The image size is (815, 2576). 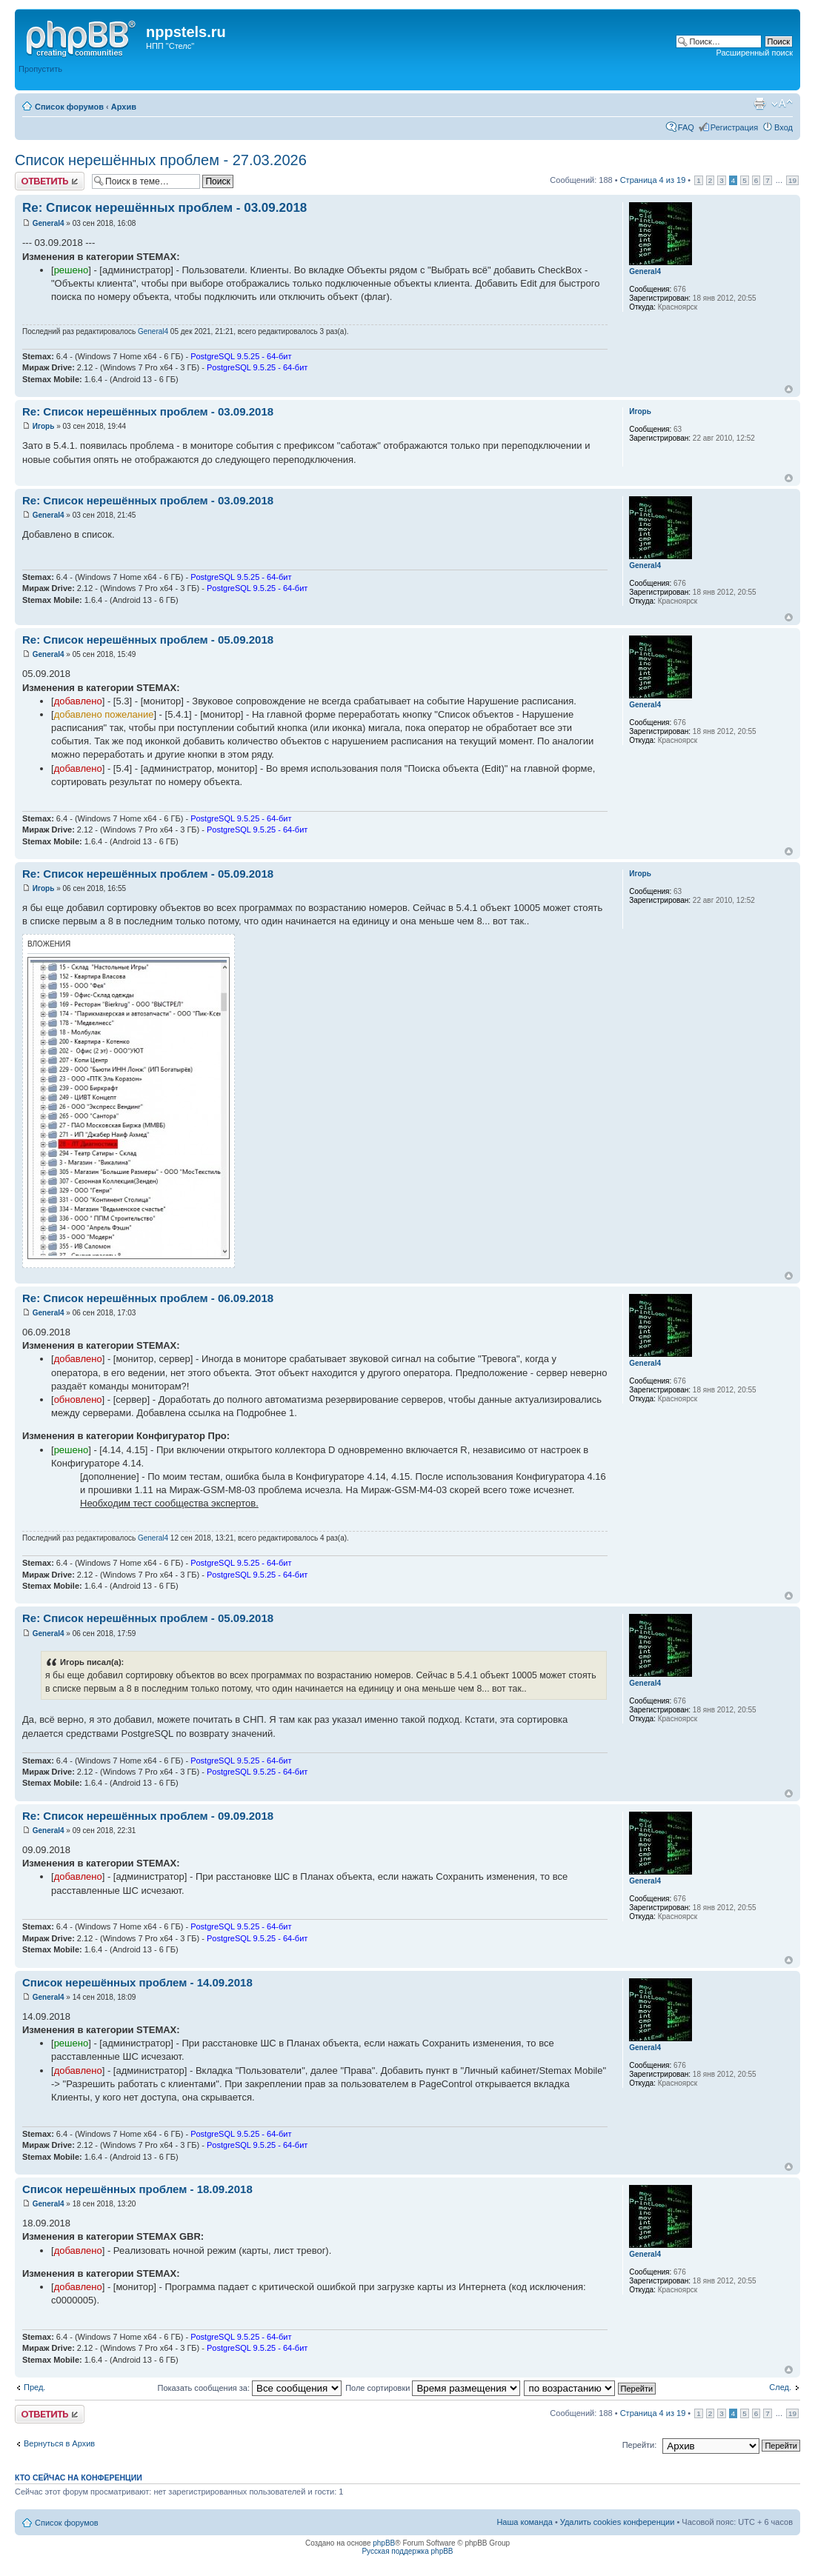 What do you see at coordinates (639, 2444) in the screenshot?
I see `Перейти:` at bounding box center [639, 2444].